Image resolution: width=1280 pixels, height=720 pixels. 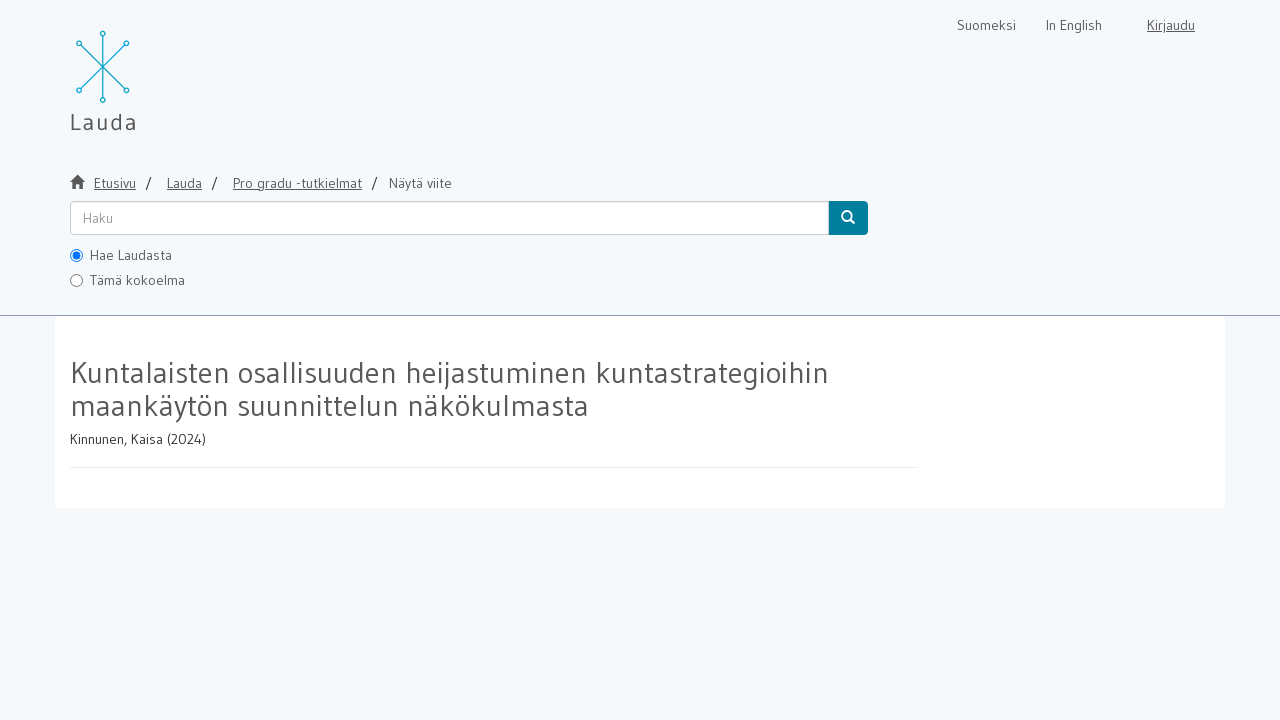 What do you see at coordinates (121, 255) in the screenshot?
I see `Hae Laudasta` at bounding box center [121, 255].